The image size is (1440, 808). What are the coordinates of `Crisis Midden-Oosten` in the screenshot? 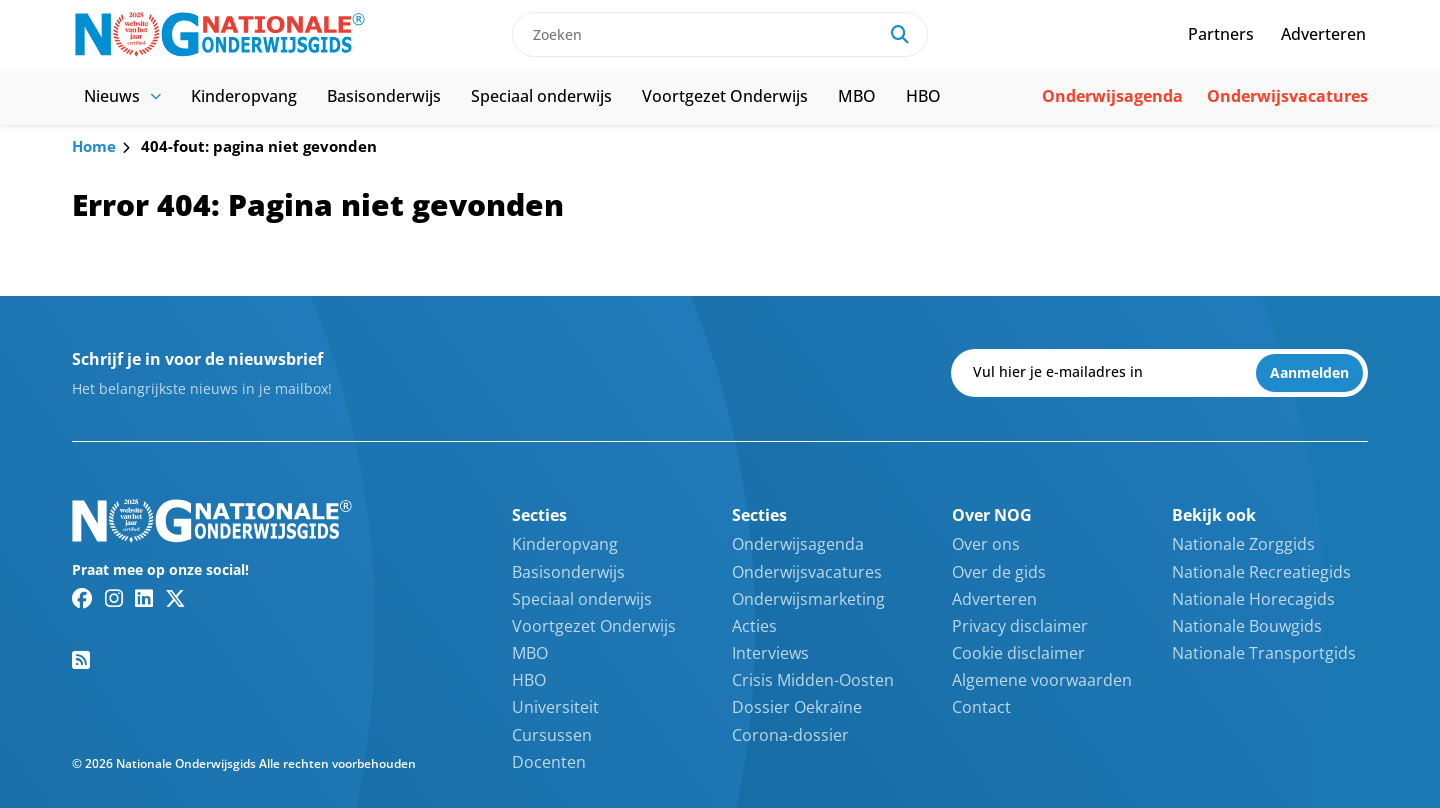 It's located at (813, 680).